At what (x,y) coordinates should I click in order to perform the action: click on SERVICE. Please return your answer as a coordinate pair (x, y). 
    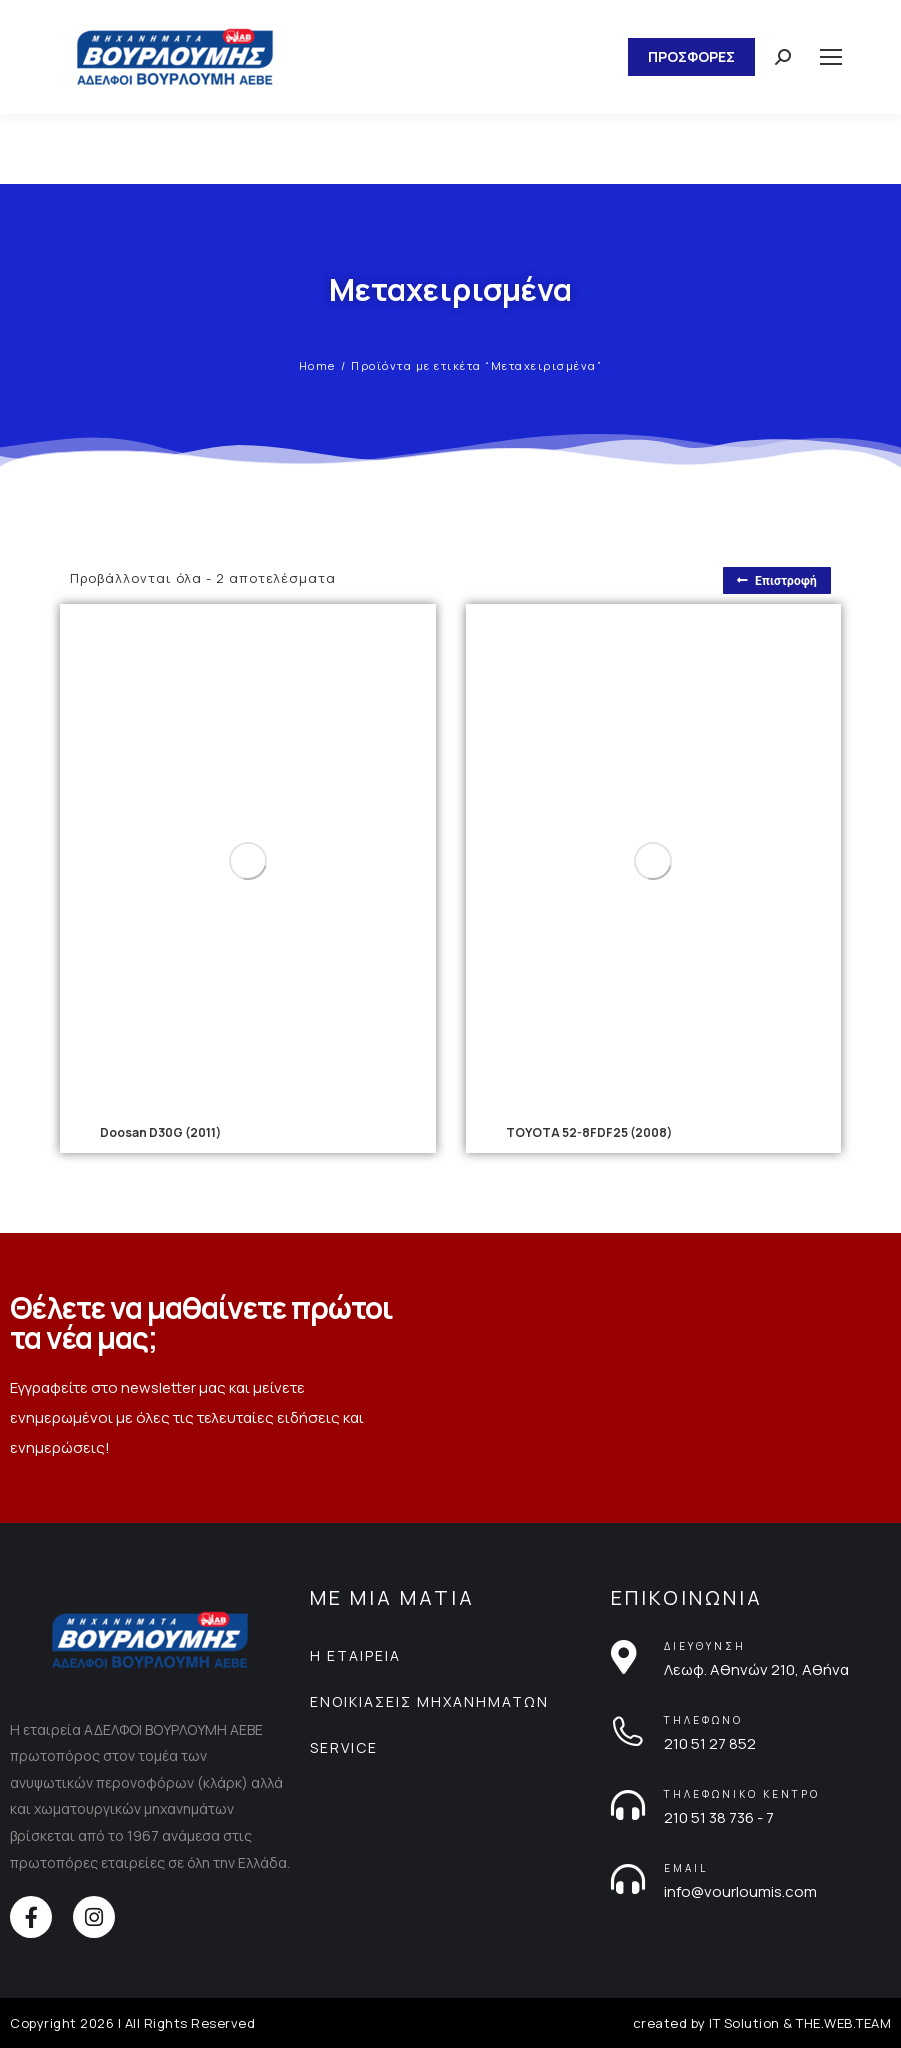
    Looking at the image, I should click on (344, 1747).